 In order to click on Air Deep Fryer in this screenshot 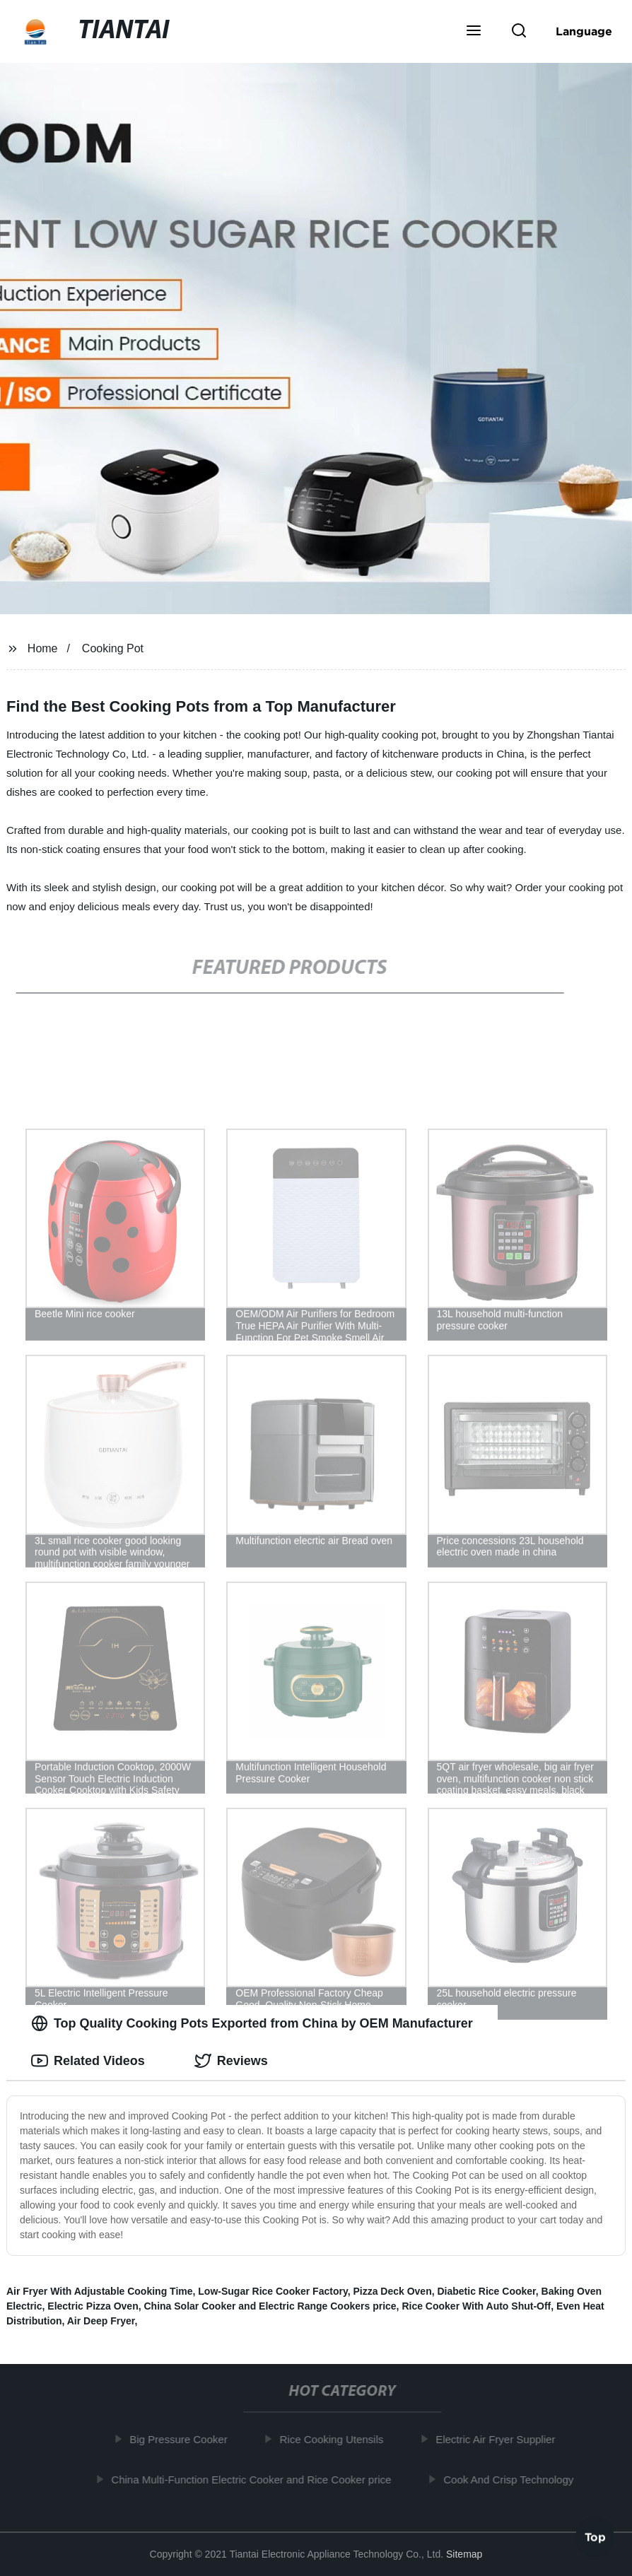, I will do `click(101, 2321)`.